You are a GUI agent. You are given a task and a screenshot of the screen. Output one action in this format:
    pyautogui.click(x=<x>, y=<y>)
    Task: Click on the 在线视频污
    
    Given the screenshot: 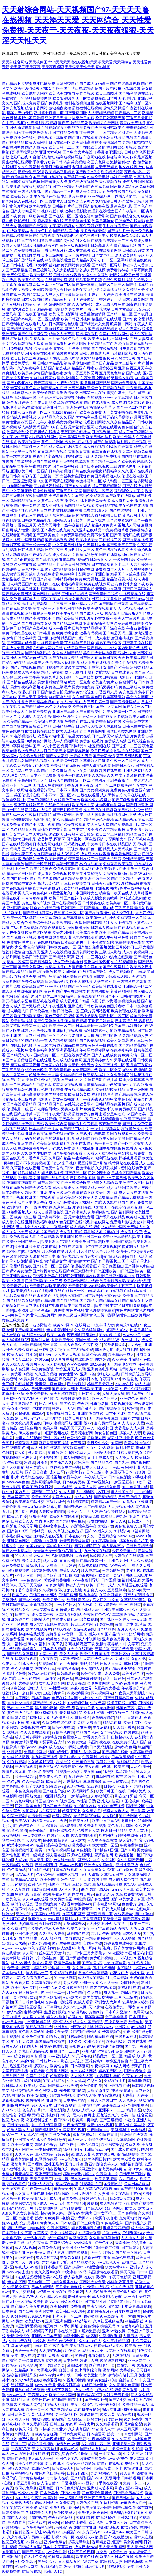 What is the action you would take?
    pyautogui.click(x=24, y=1384)
    